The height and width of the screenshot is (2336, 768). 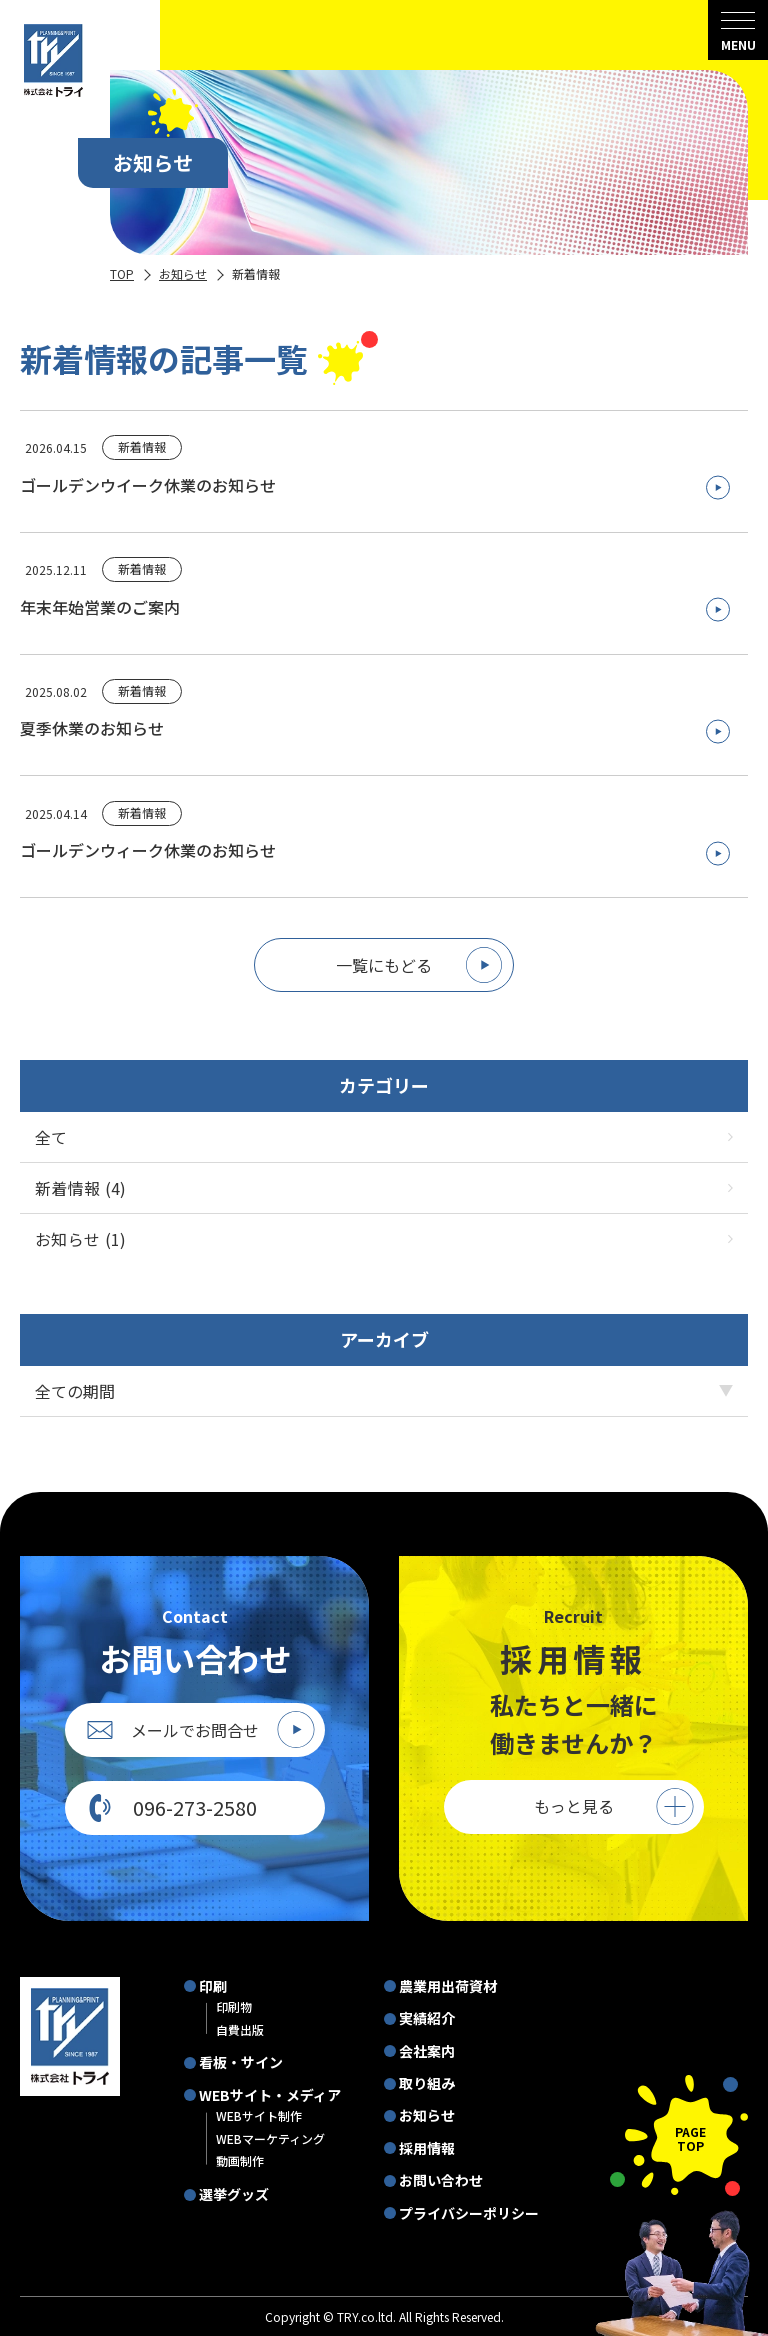 I want to click on TOP, so click(x=122, y=273).